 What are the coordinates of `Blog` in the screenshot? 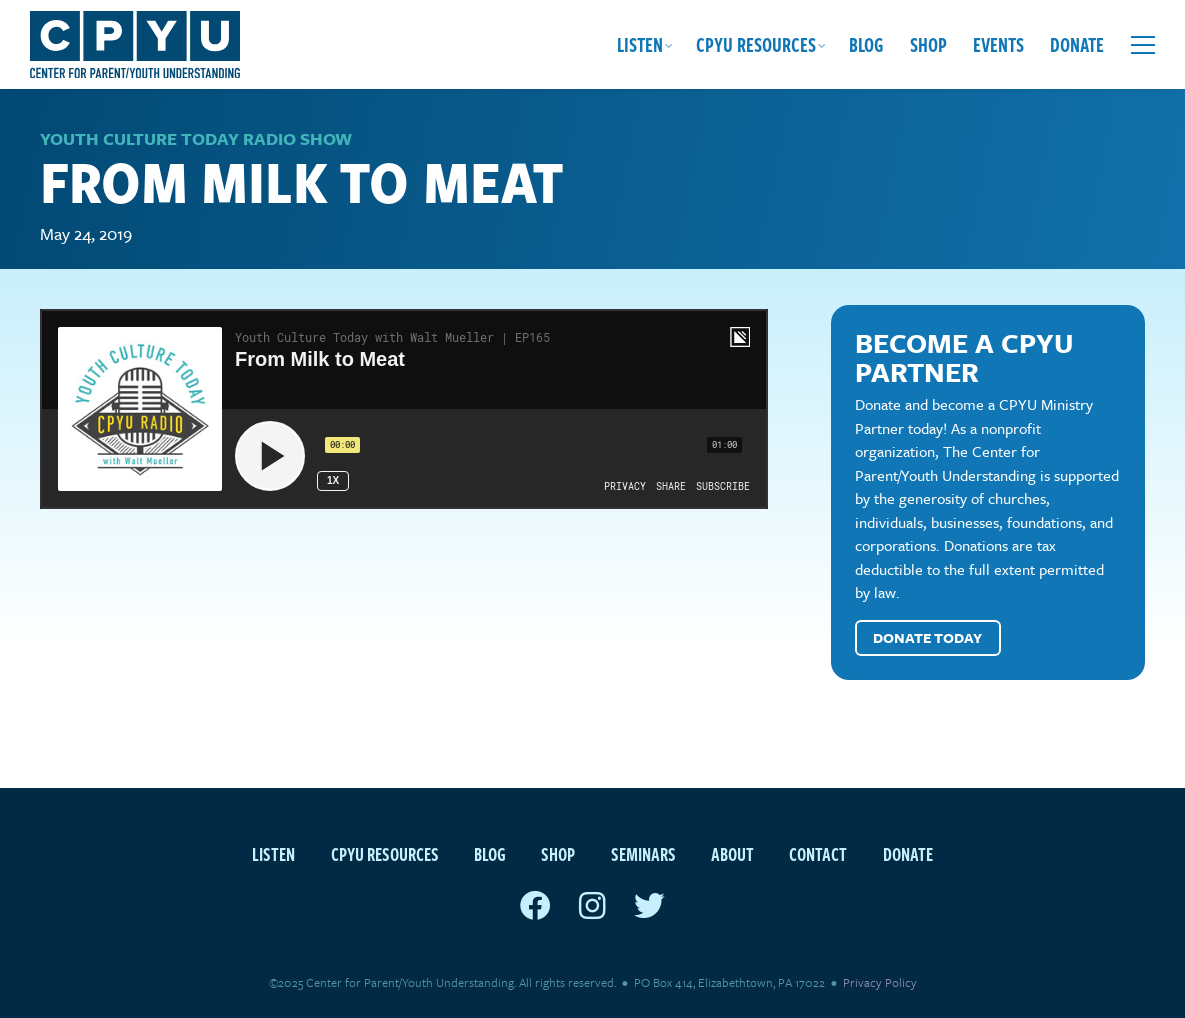 It's located at (866, 44).